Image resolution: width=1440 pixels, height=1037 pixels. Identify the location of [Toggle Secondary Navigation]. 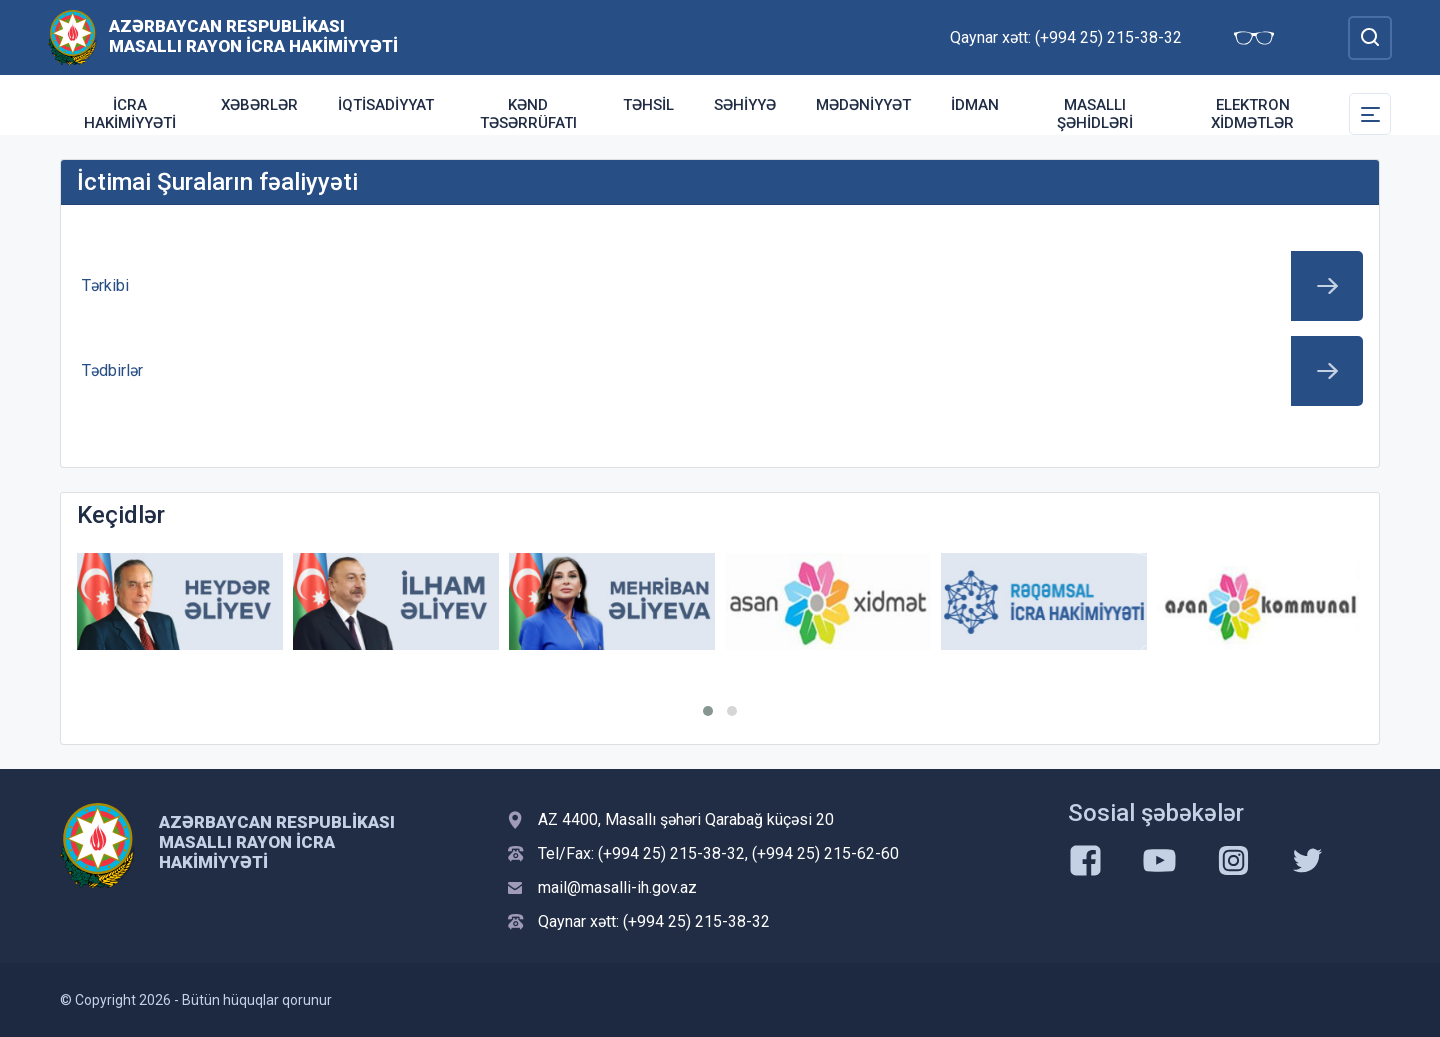
(1370, 114).